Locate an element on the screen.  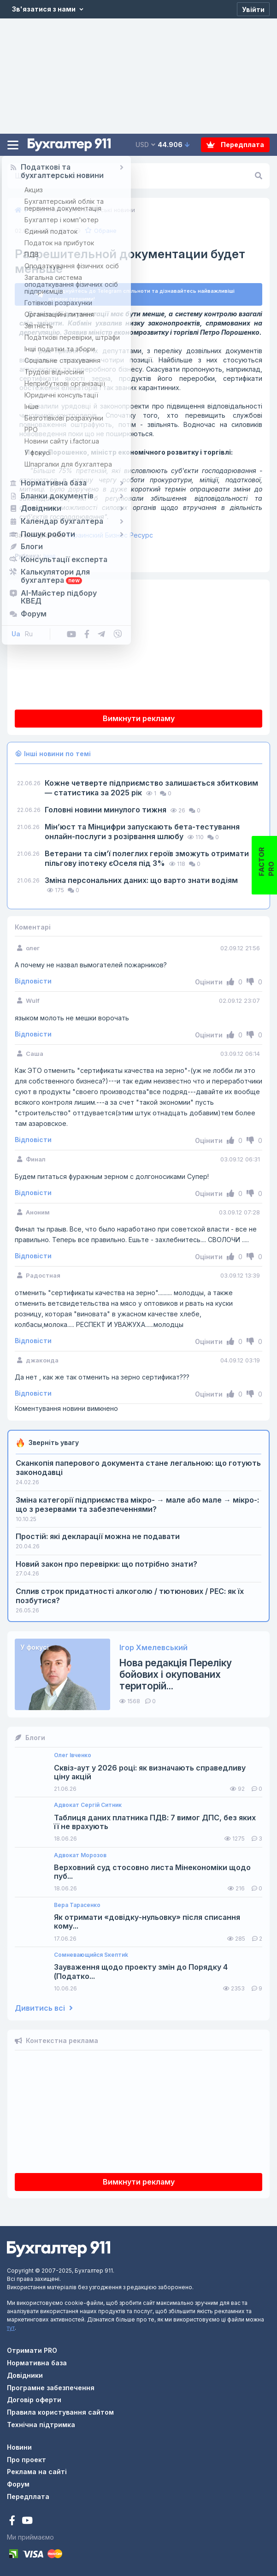
тут is located at coordinates (11, 2327).